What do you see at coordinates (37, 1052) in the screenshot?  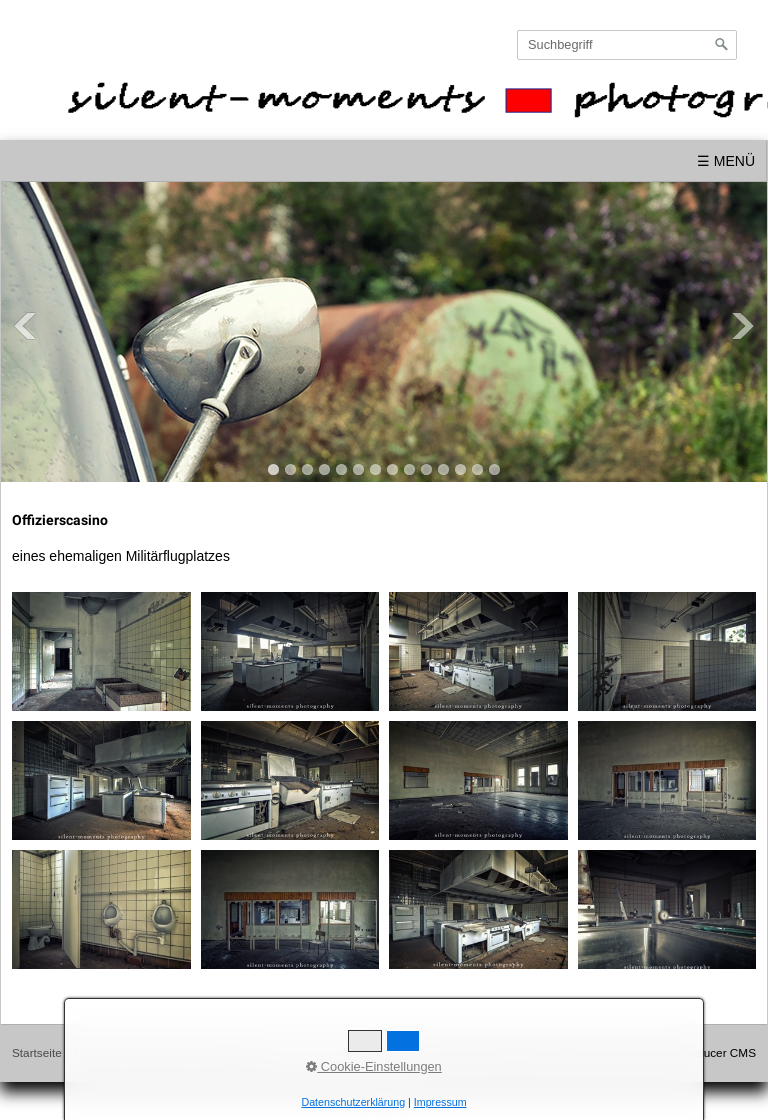 I see `Startseite` at bounding box center [37, 1052].